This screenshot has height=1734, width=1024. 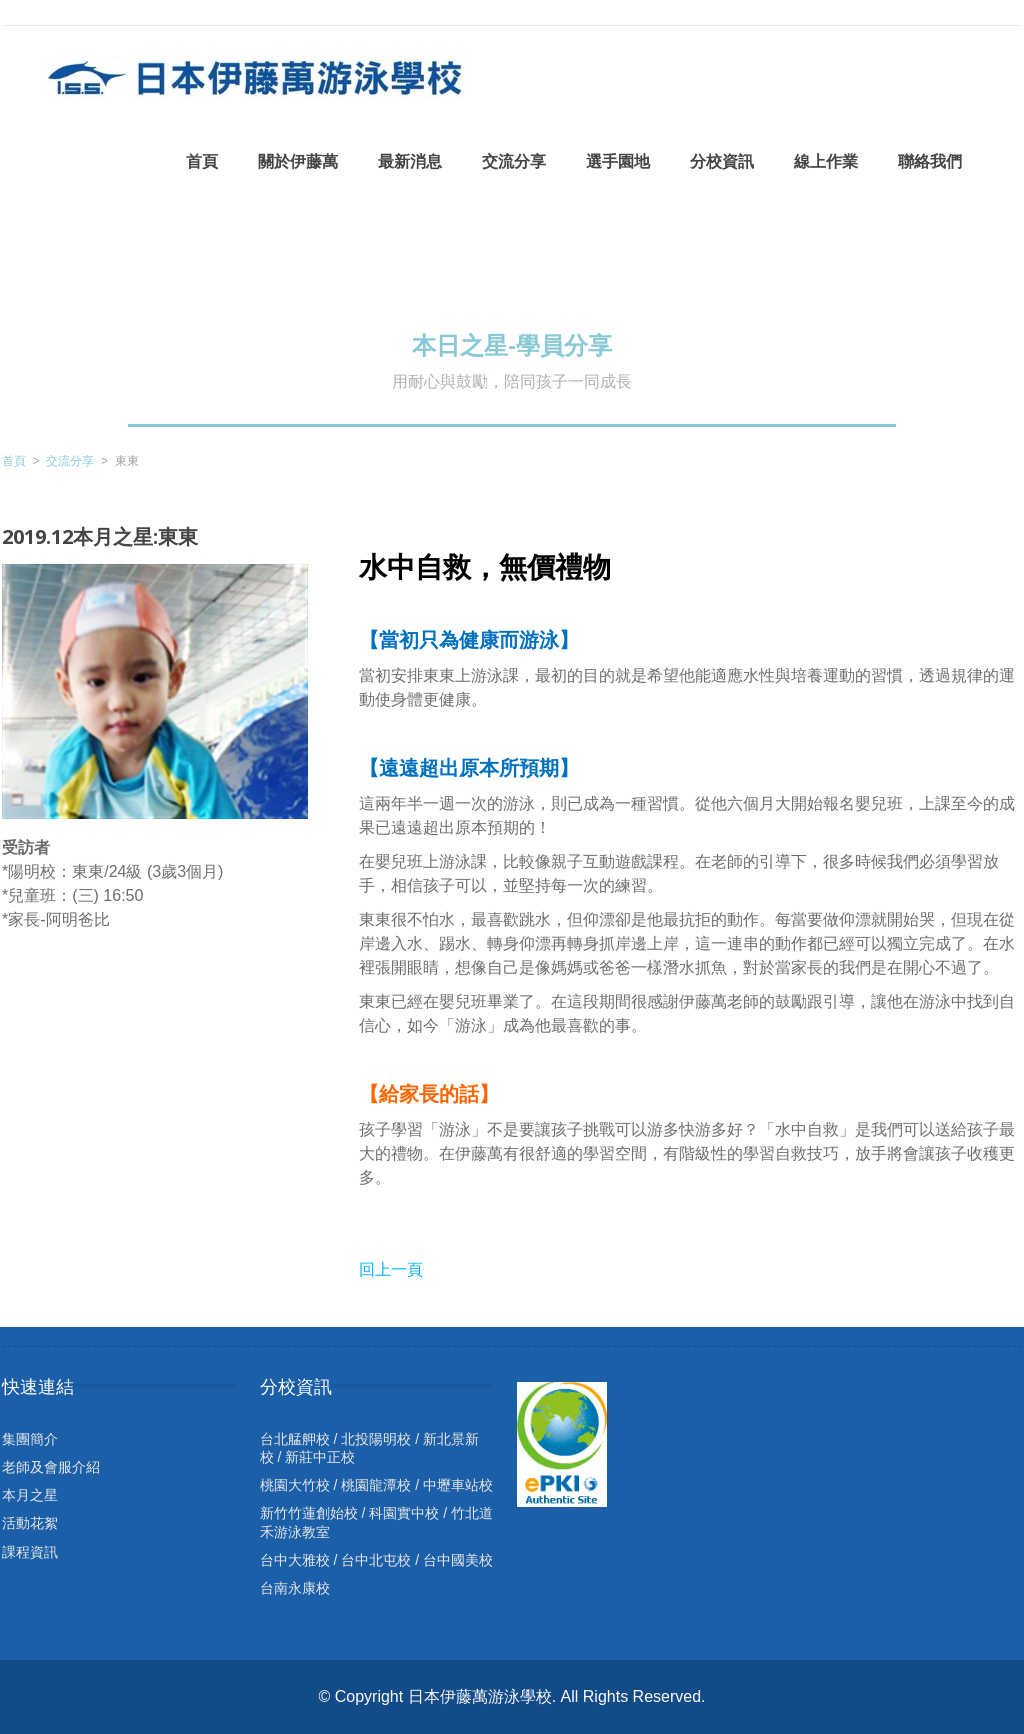 What do you see at coordinates (30, 1495) in the screenshot?
I see `本月之星` at bounding box center [30, 1495].